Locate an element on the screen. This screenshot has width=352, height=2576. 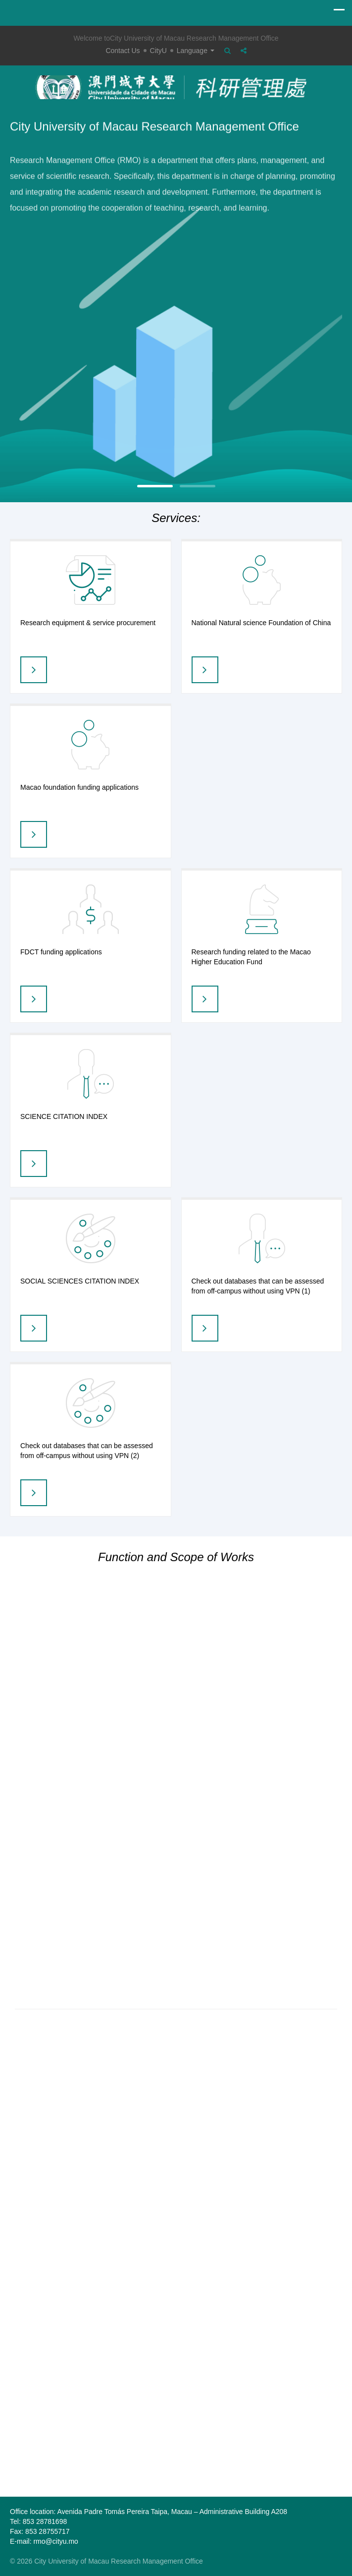
Contact Us is located at coordinates (122, 51).